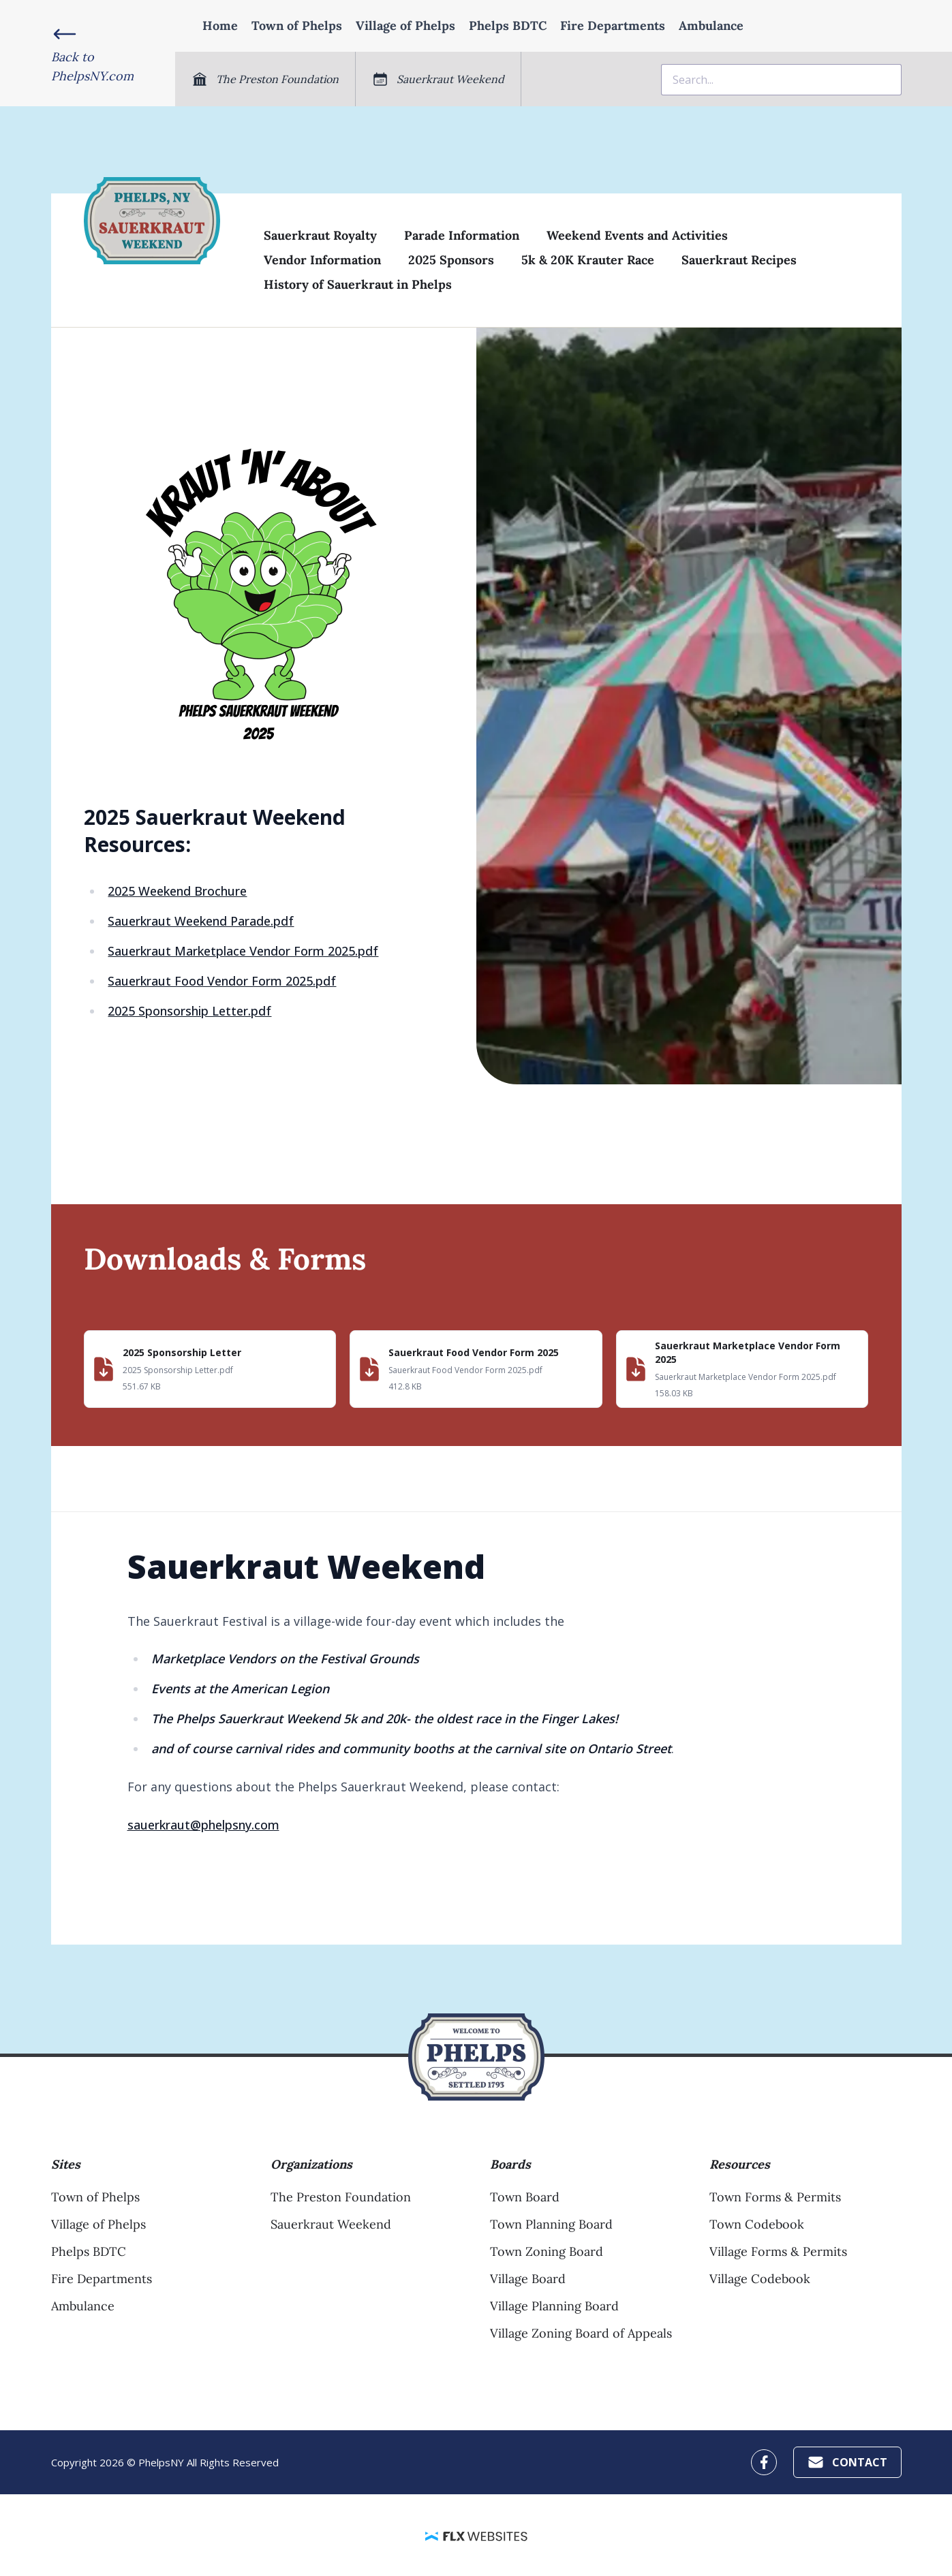  I want to click on Town Planning Board, so click(551, 2224).